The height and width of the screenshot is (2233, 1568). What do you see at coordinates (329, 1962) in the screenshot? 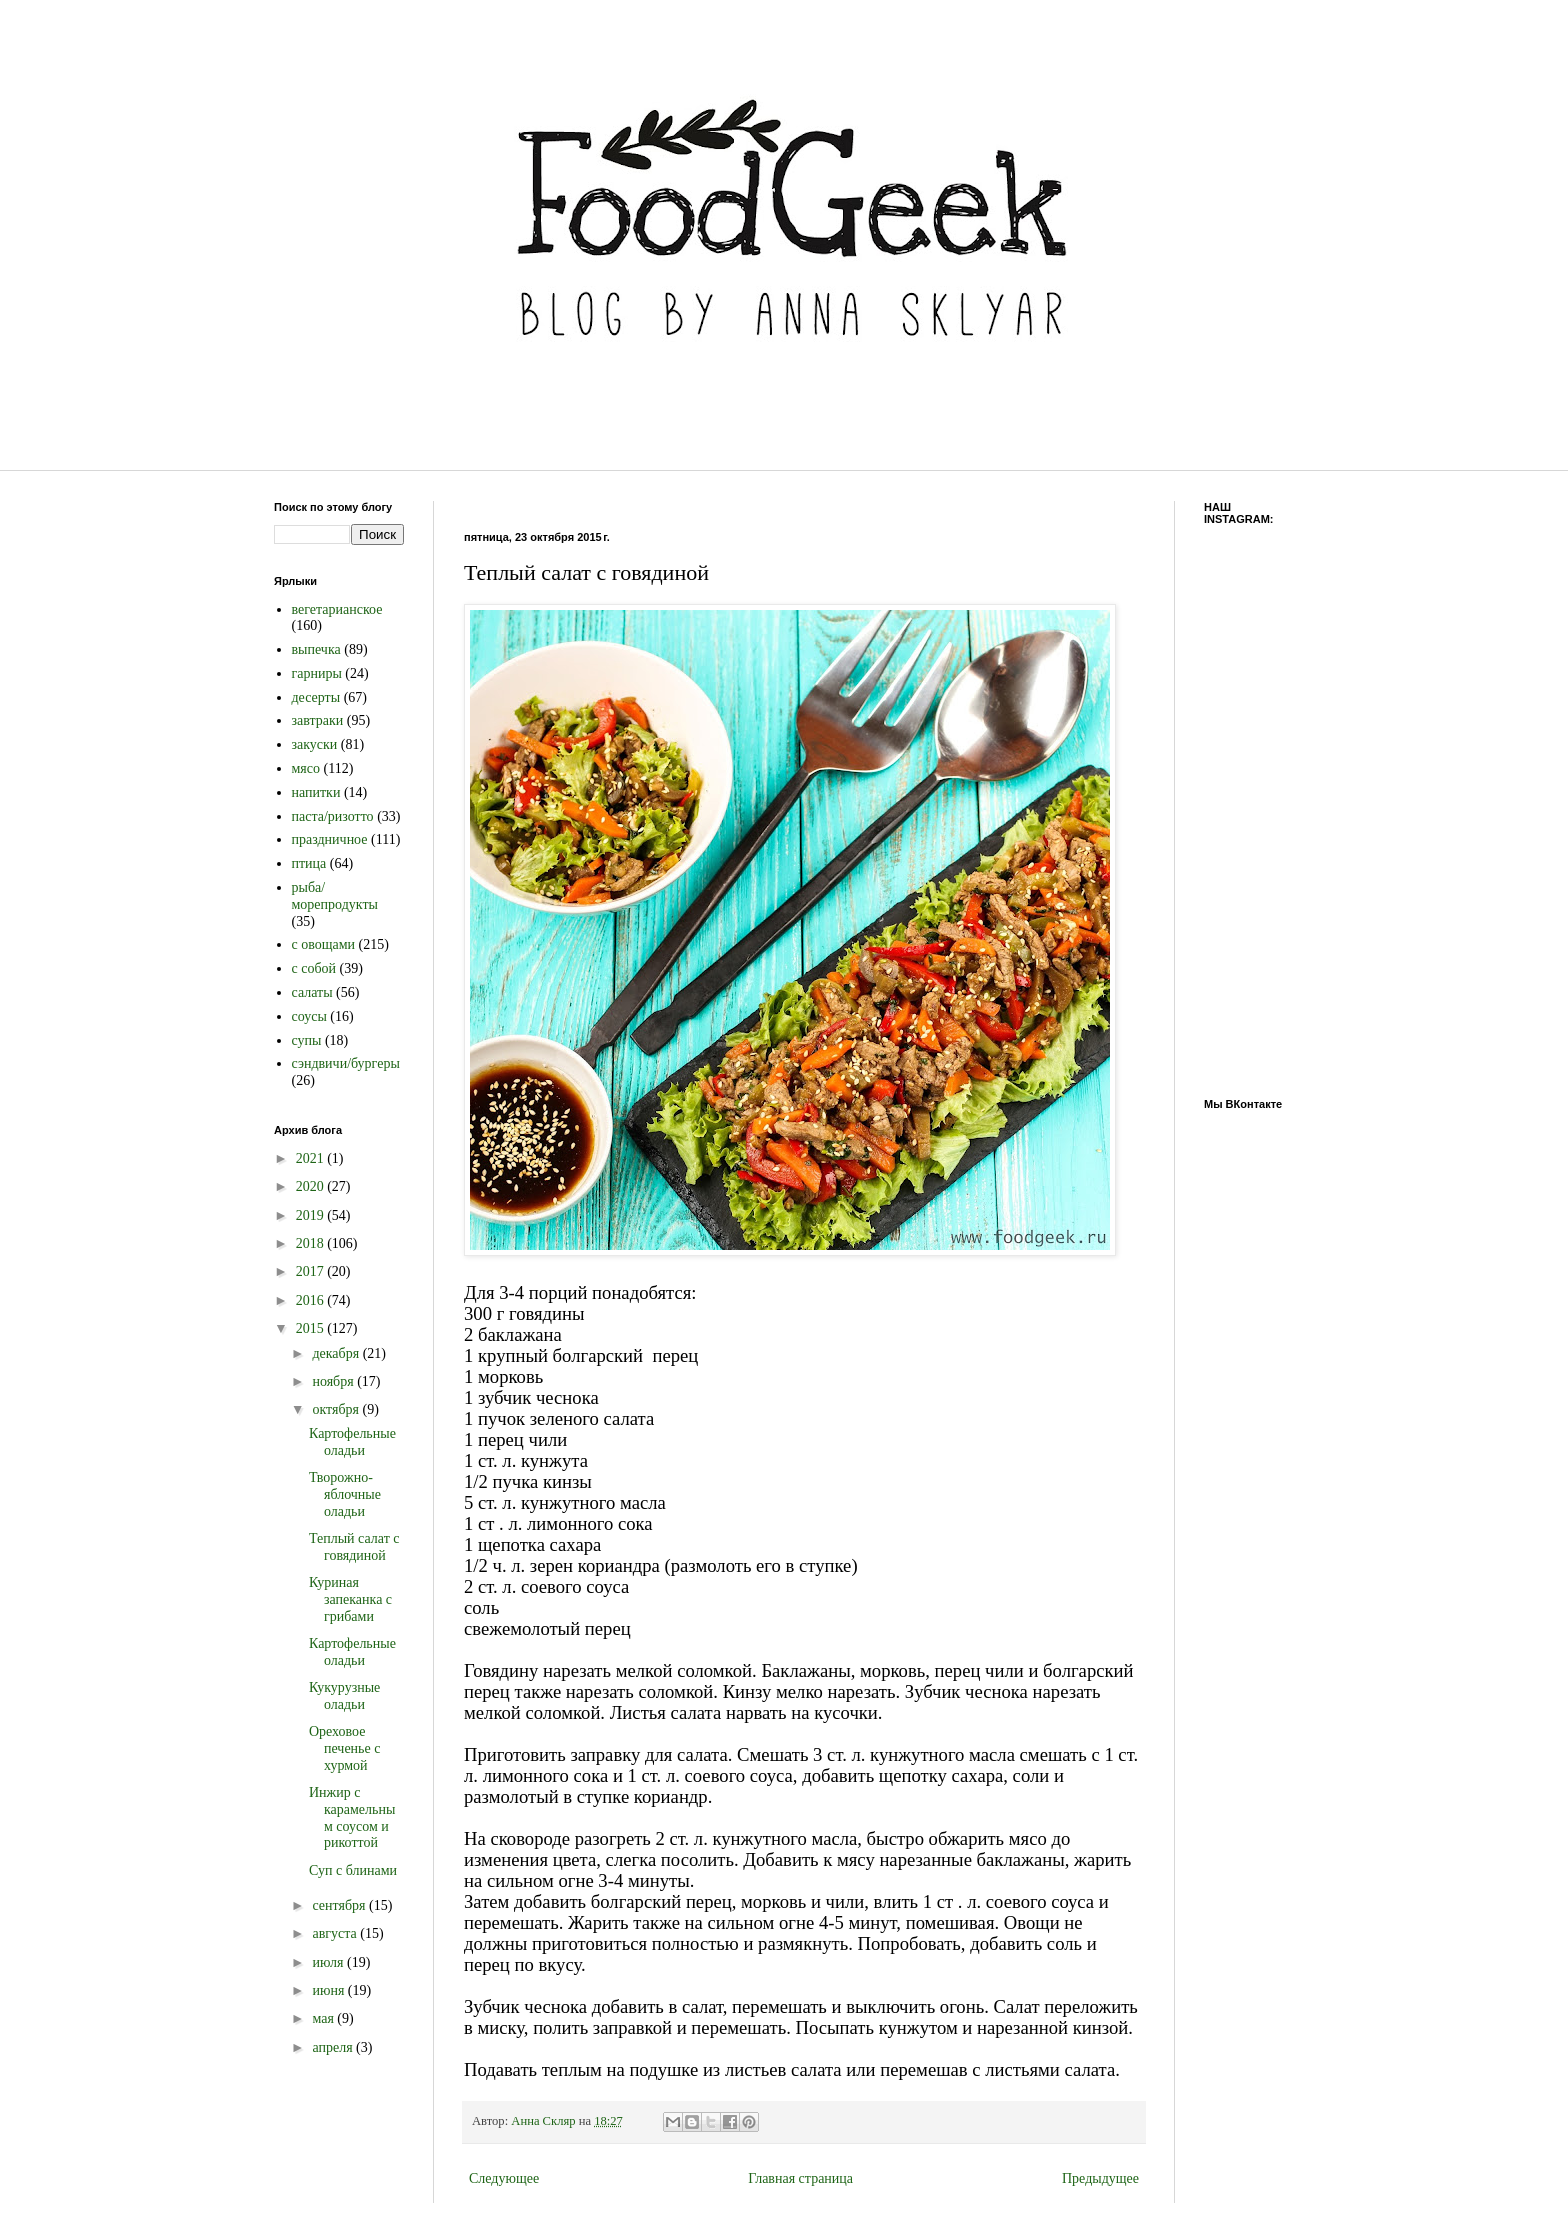
I see `июля` at bounding box center [329, 1962].